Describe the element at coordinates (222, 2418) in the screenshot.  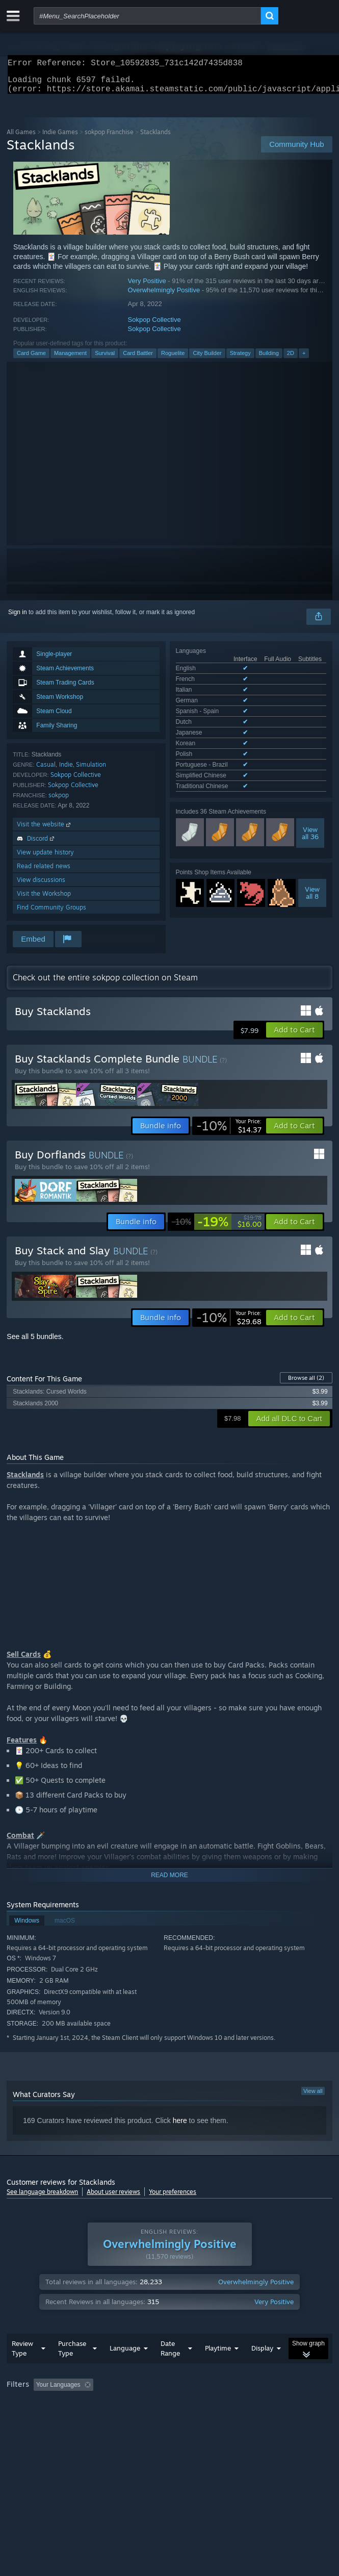
I see `GPU: [button]` at that location.